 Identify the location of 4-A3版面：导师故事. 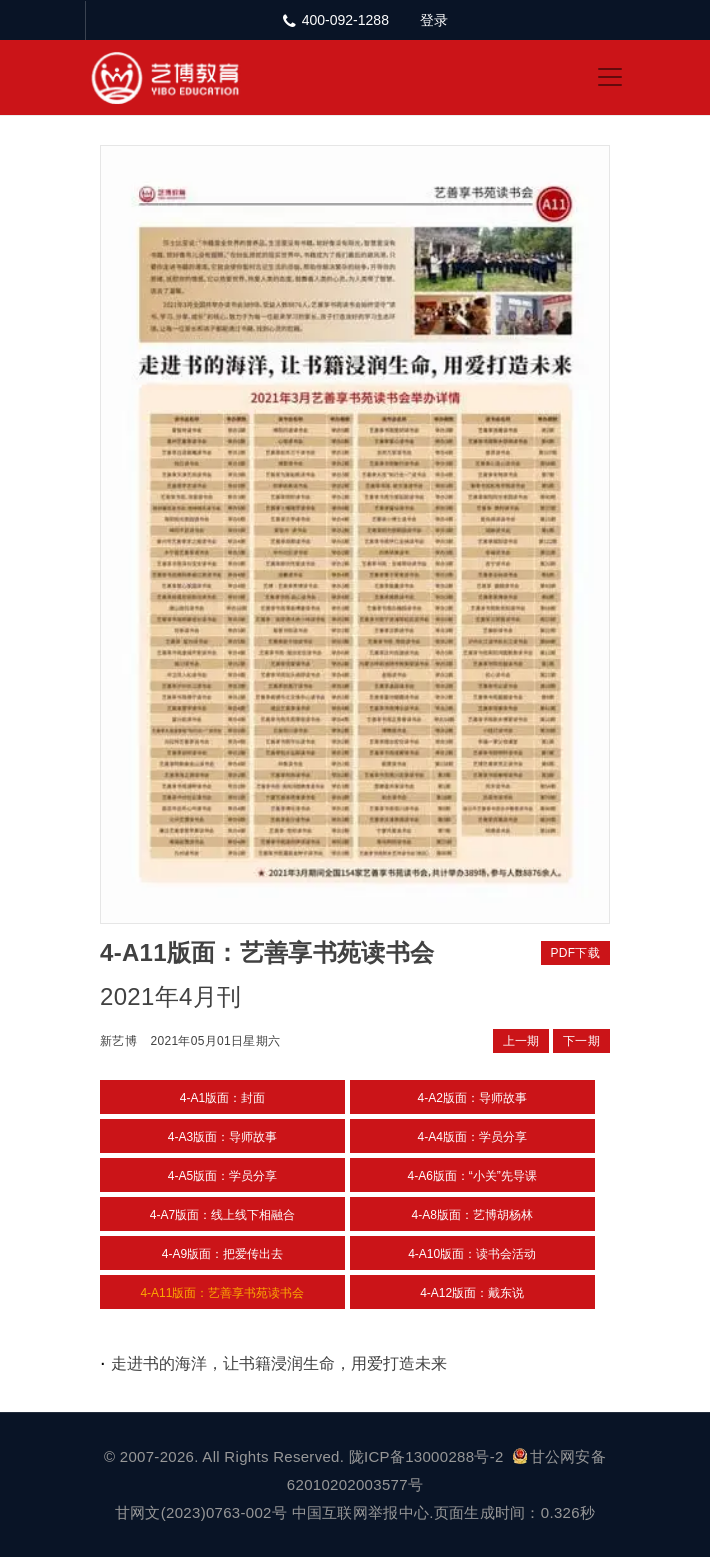
(222, 1137).